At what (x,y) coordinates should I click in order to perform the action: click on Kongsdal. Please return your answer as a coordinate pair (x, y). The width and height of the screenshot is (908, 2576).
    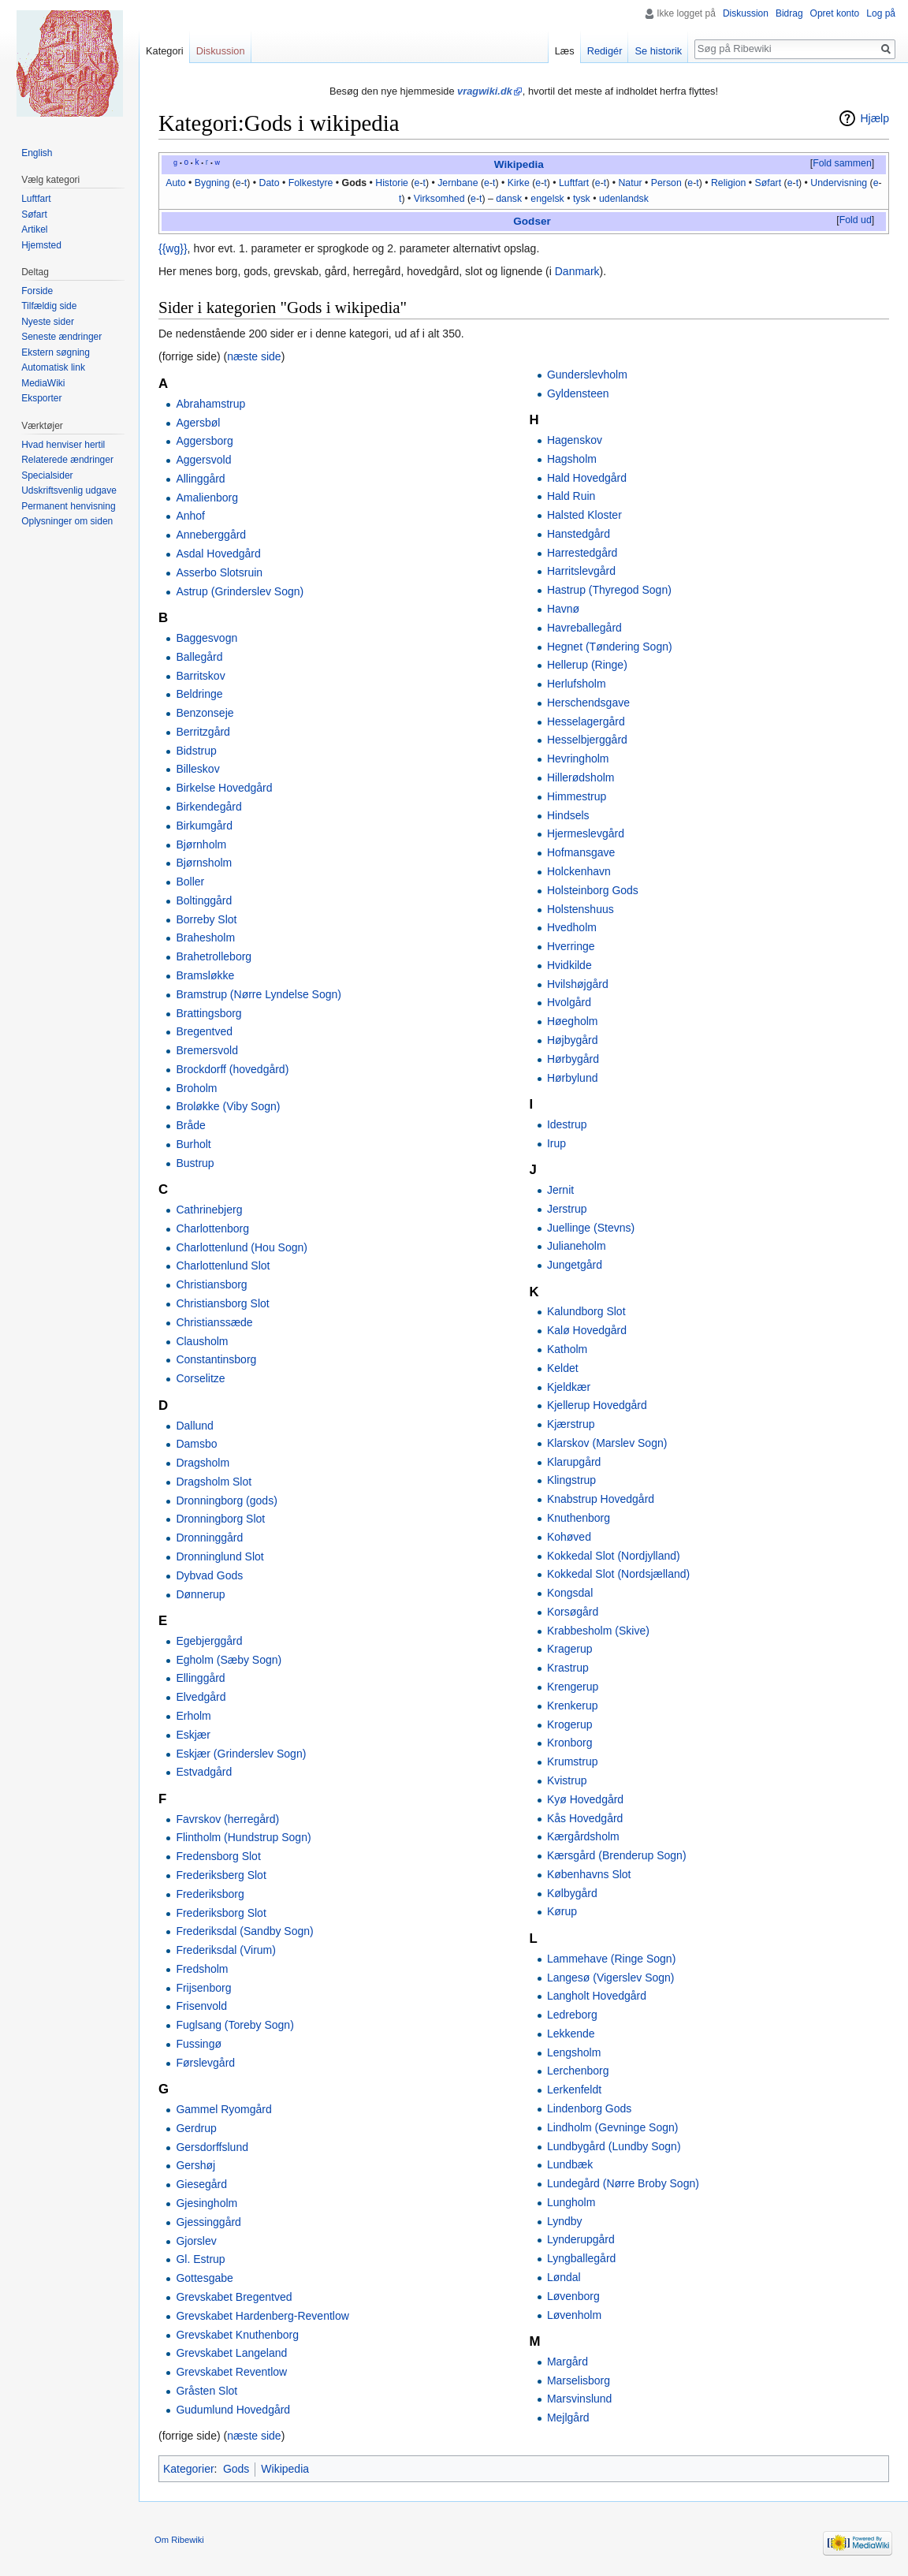
    Looking at the image, I should click on (570, 1592).